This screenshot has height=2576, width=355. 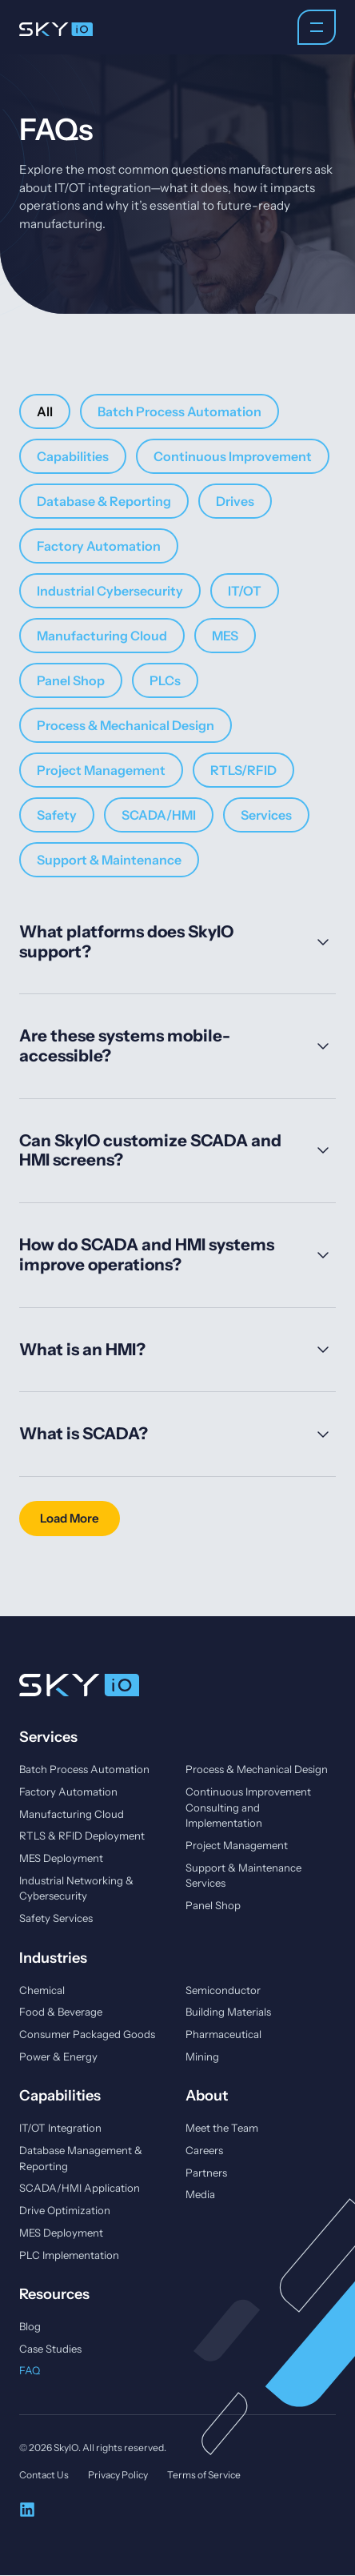 What do you see at coordinates (69, 2255) in the screenshot?
I see `PLC Implementation` at bounding box center [69, 2255].